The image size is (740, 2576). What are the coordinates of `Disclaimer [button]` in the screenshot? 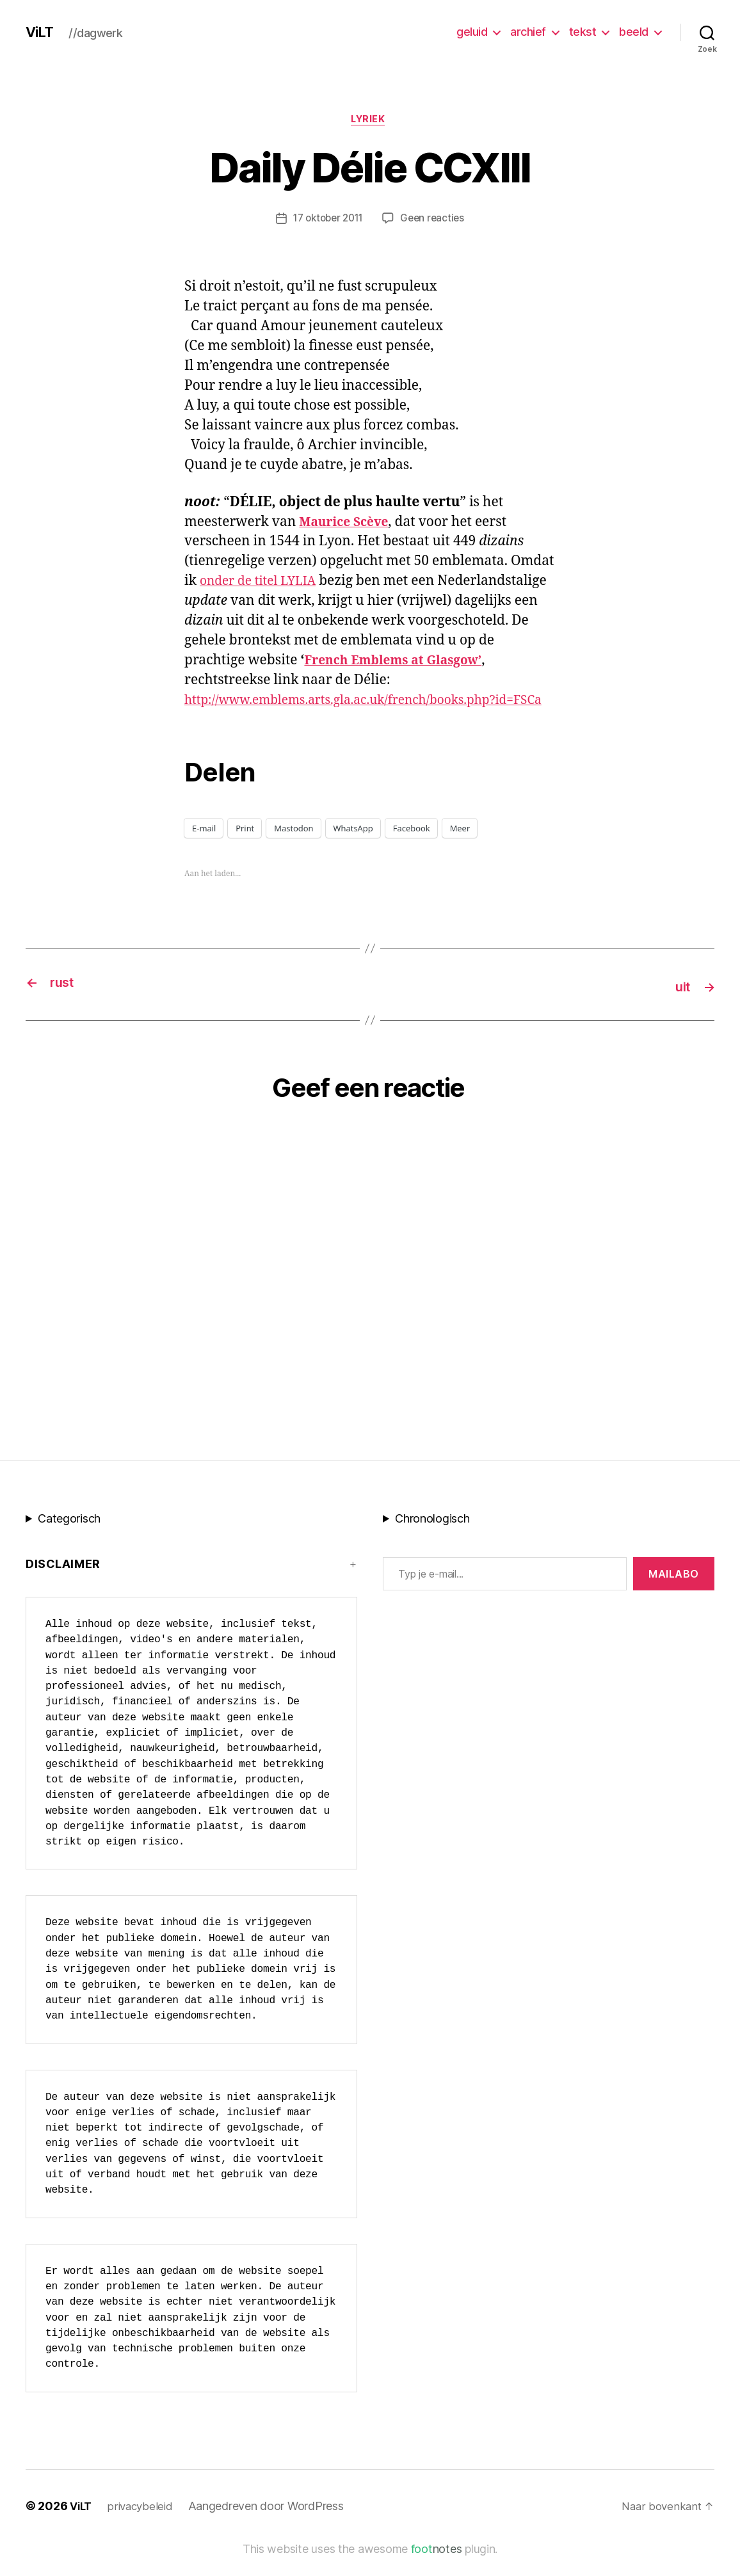 It's located at (63, 1584).